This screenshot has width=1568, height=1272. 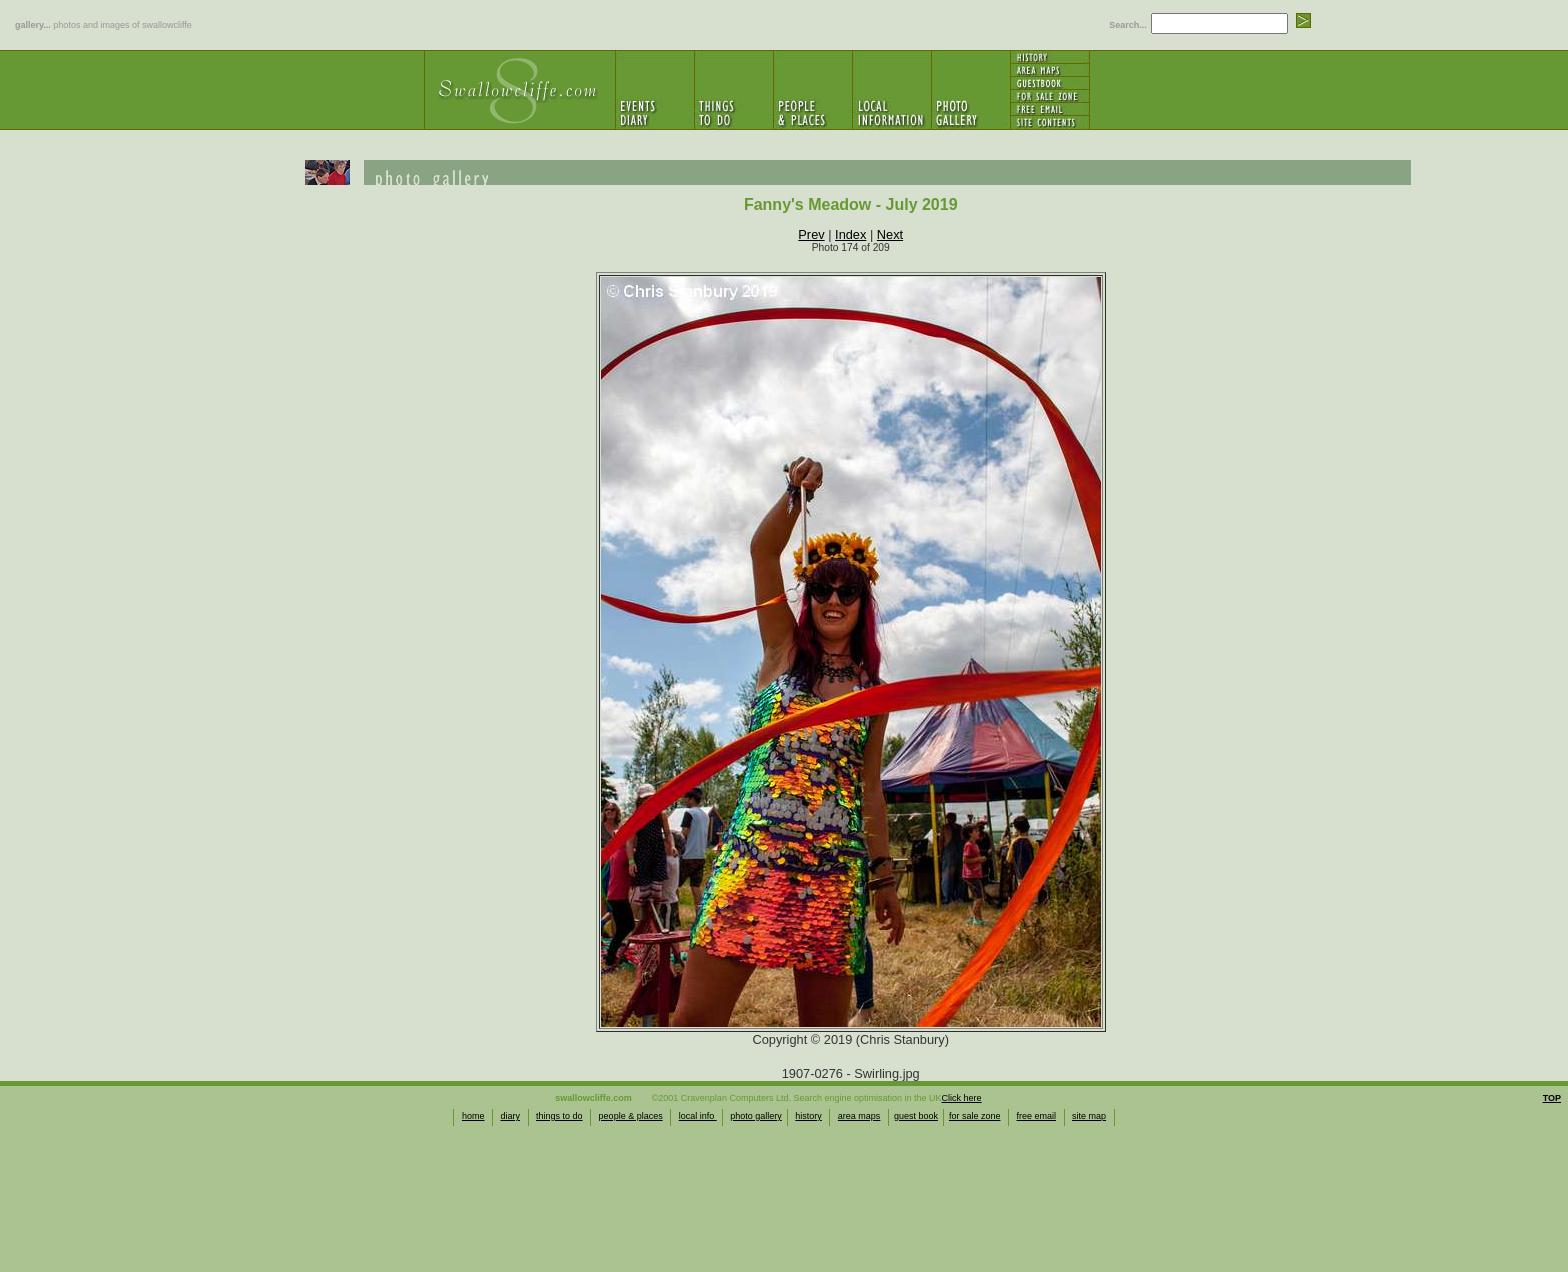 What do you see at coordinates (850, 234) in the screenshot?
I see `Index` at bounding box center [850, 234].